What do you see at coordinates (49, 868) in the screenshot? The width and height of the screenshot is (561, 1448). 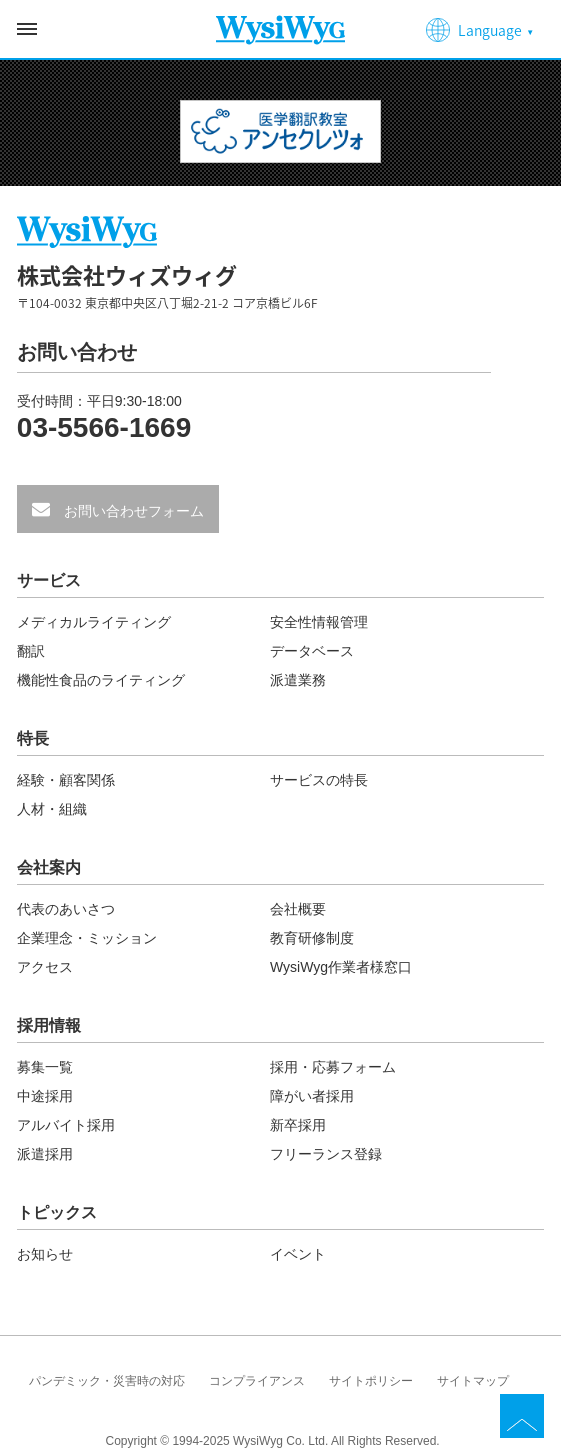 I see `会社案内` at bounding box center [49, 868].